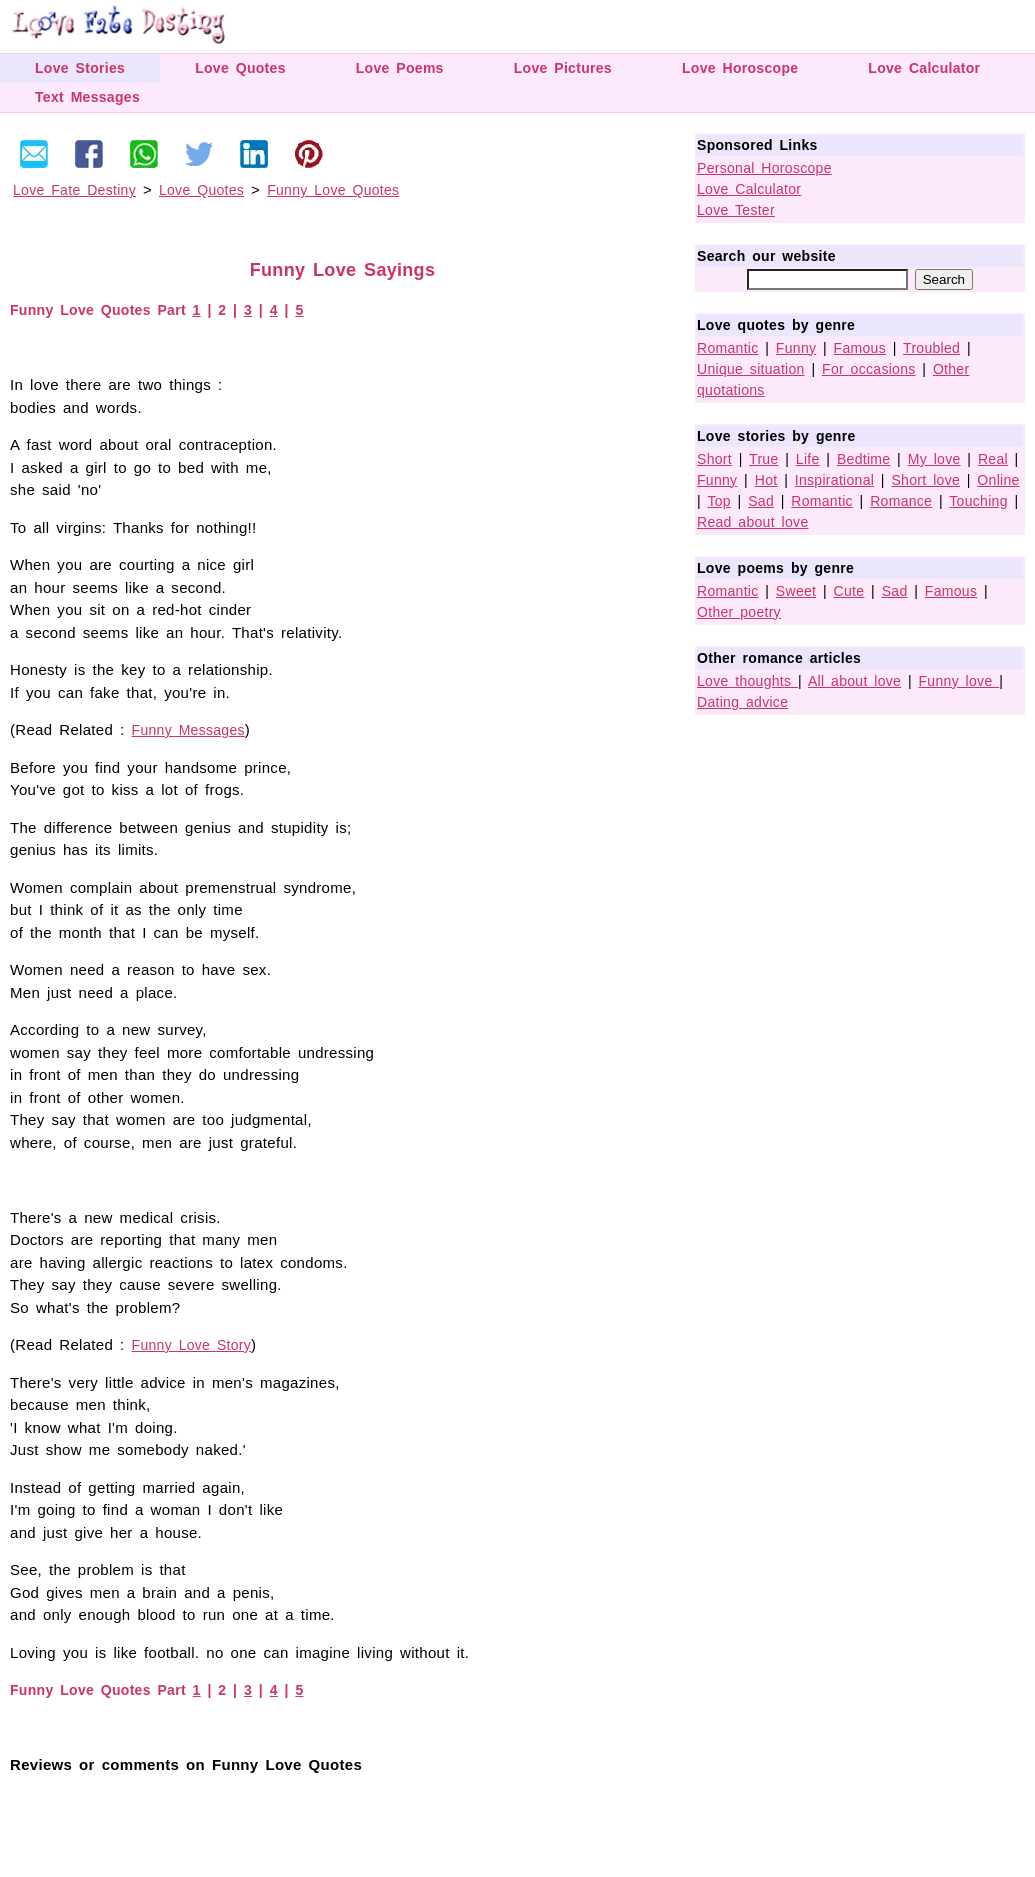  Describe the element at coordinates (901, 501) in the screenshot. I see `Romance` at that location.